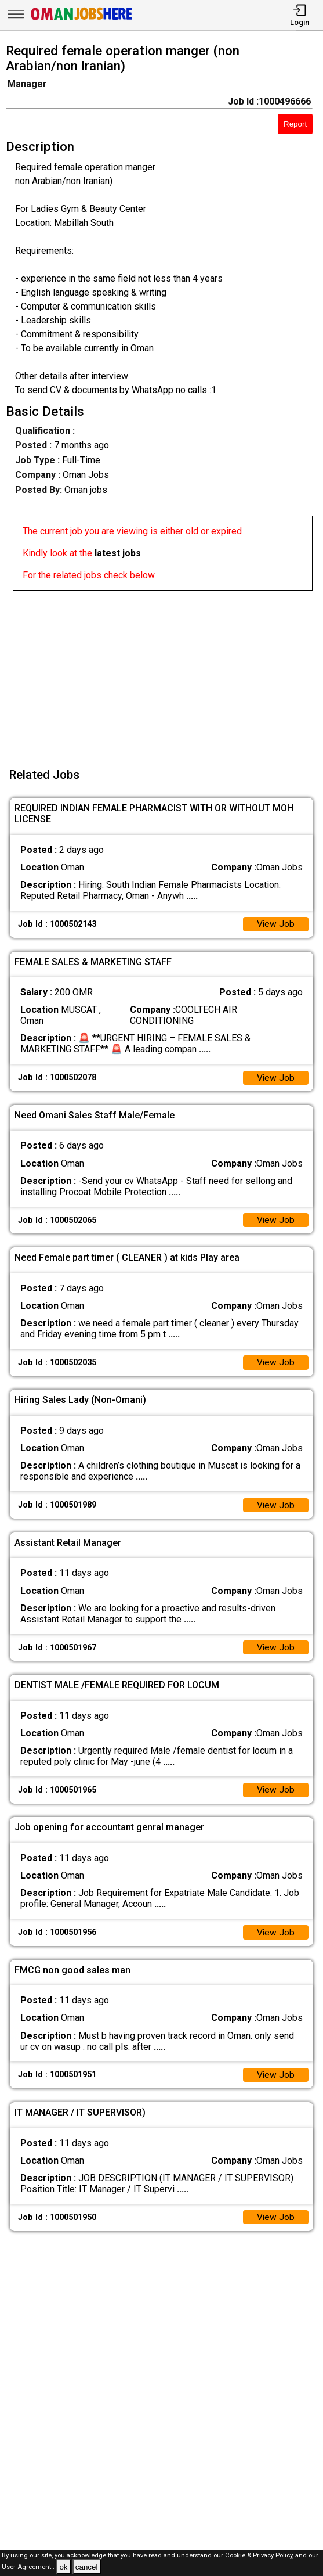 The image size is (323, 2576). I want to click on View Job, so click(275, 924).